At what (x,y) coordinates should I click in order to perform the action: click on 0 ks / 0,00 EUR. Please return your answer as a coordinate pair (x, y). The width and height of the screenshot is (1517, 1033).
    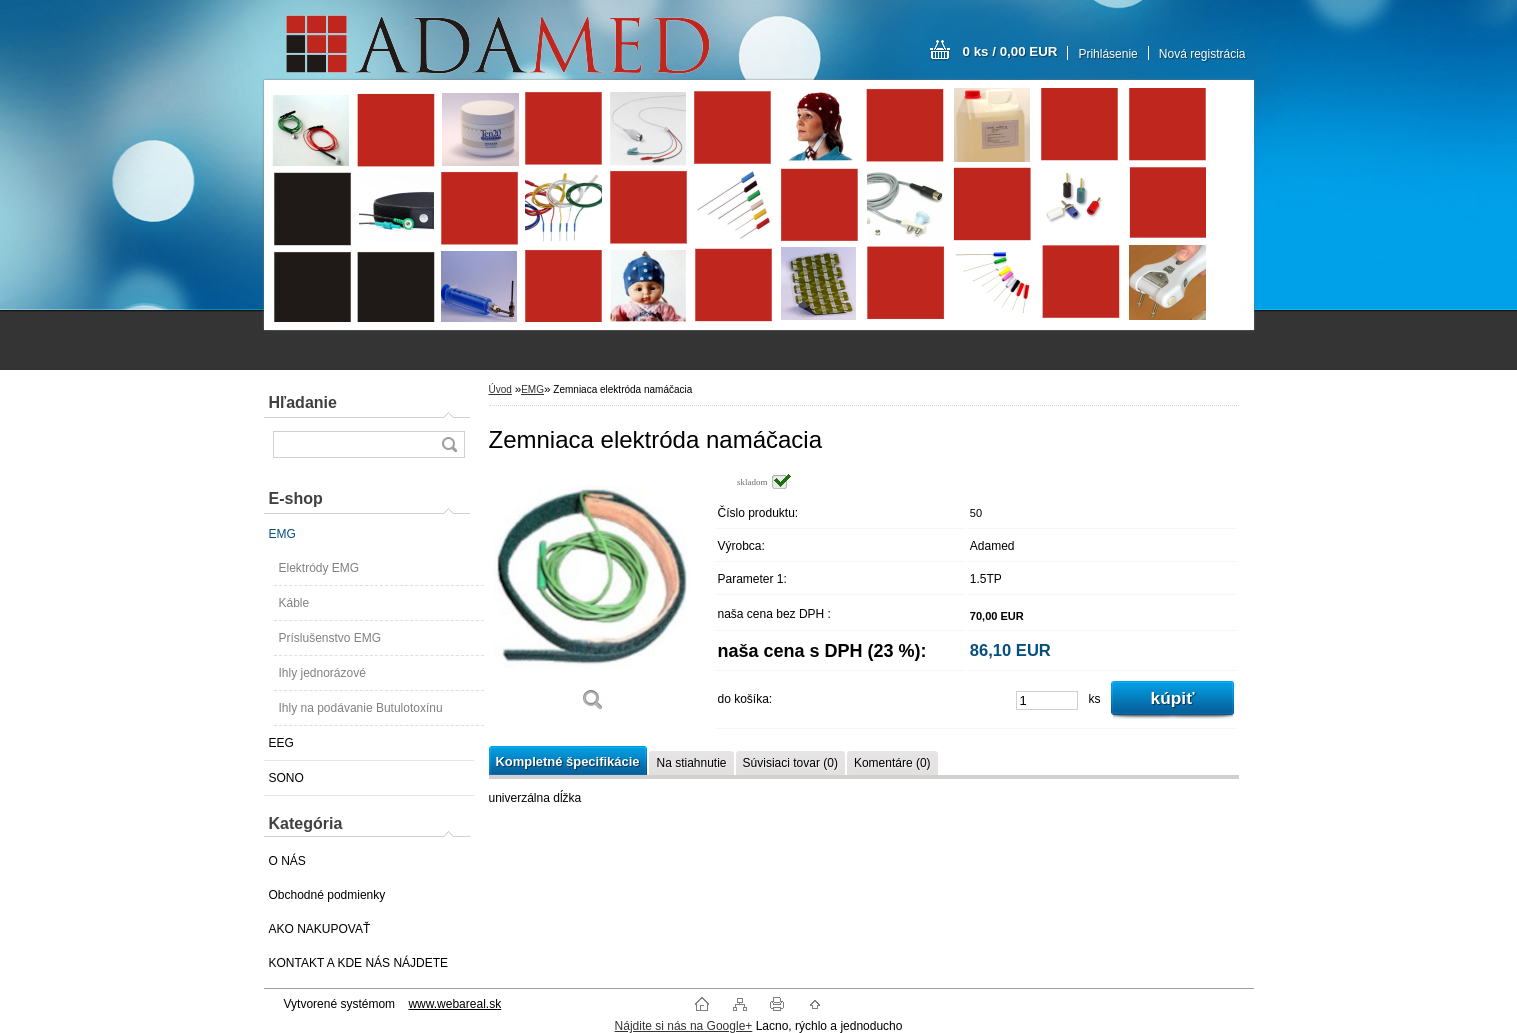
    Looking at the image, I should click on (1010, 51).